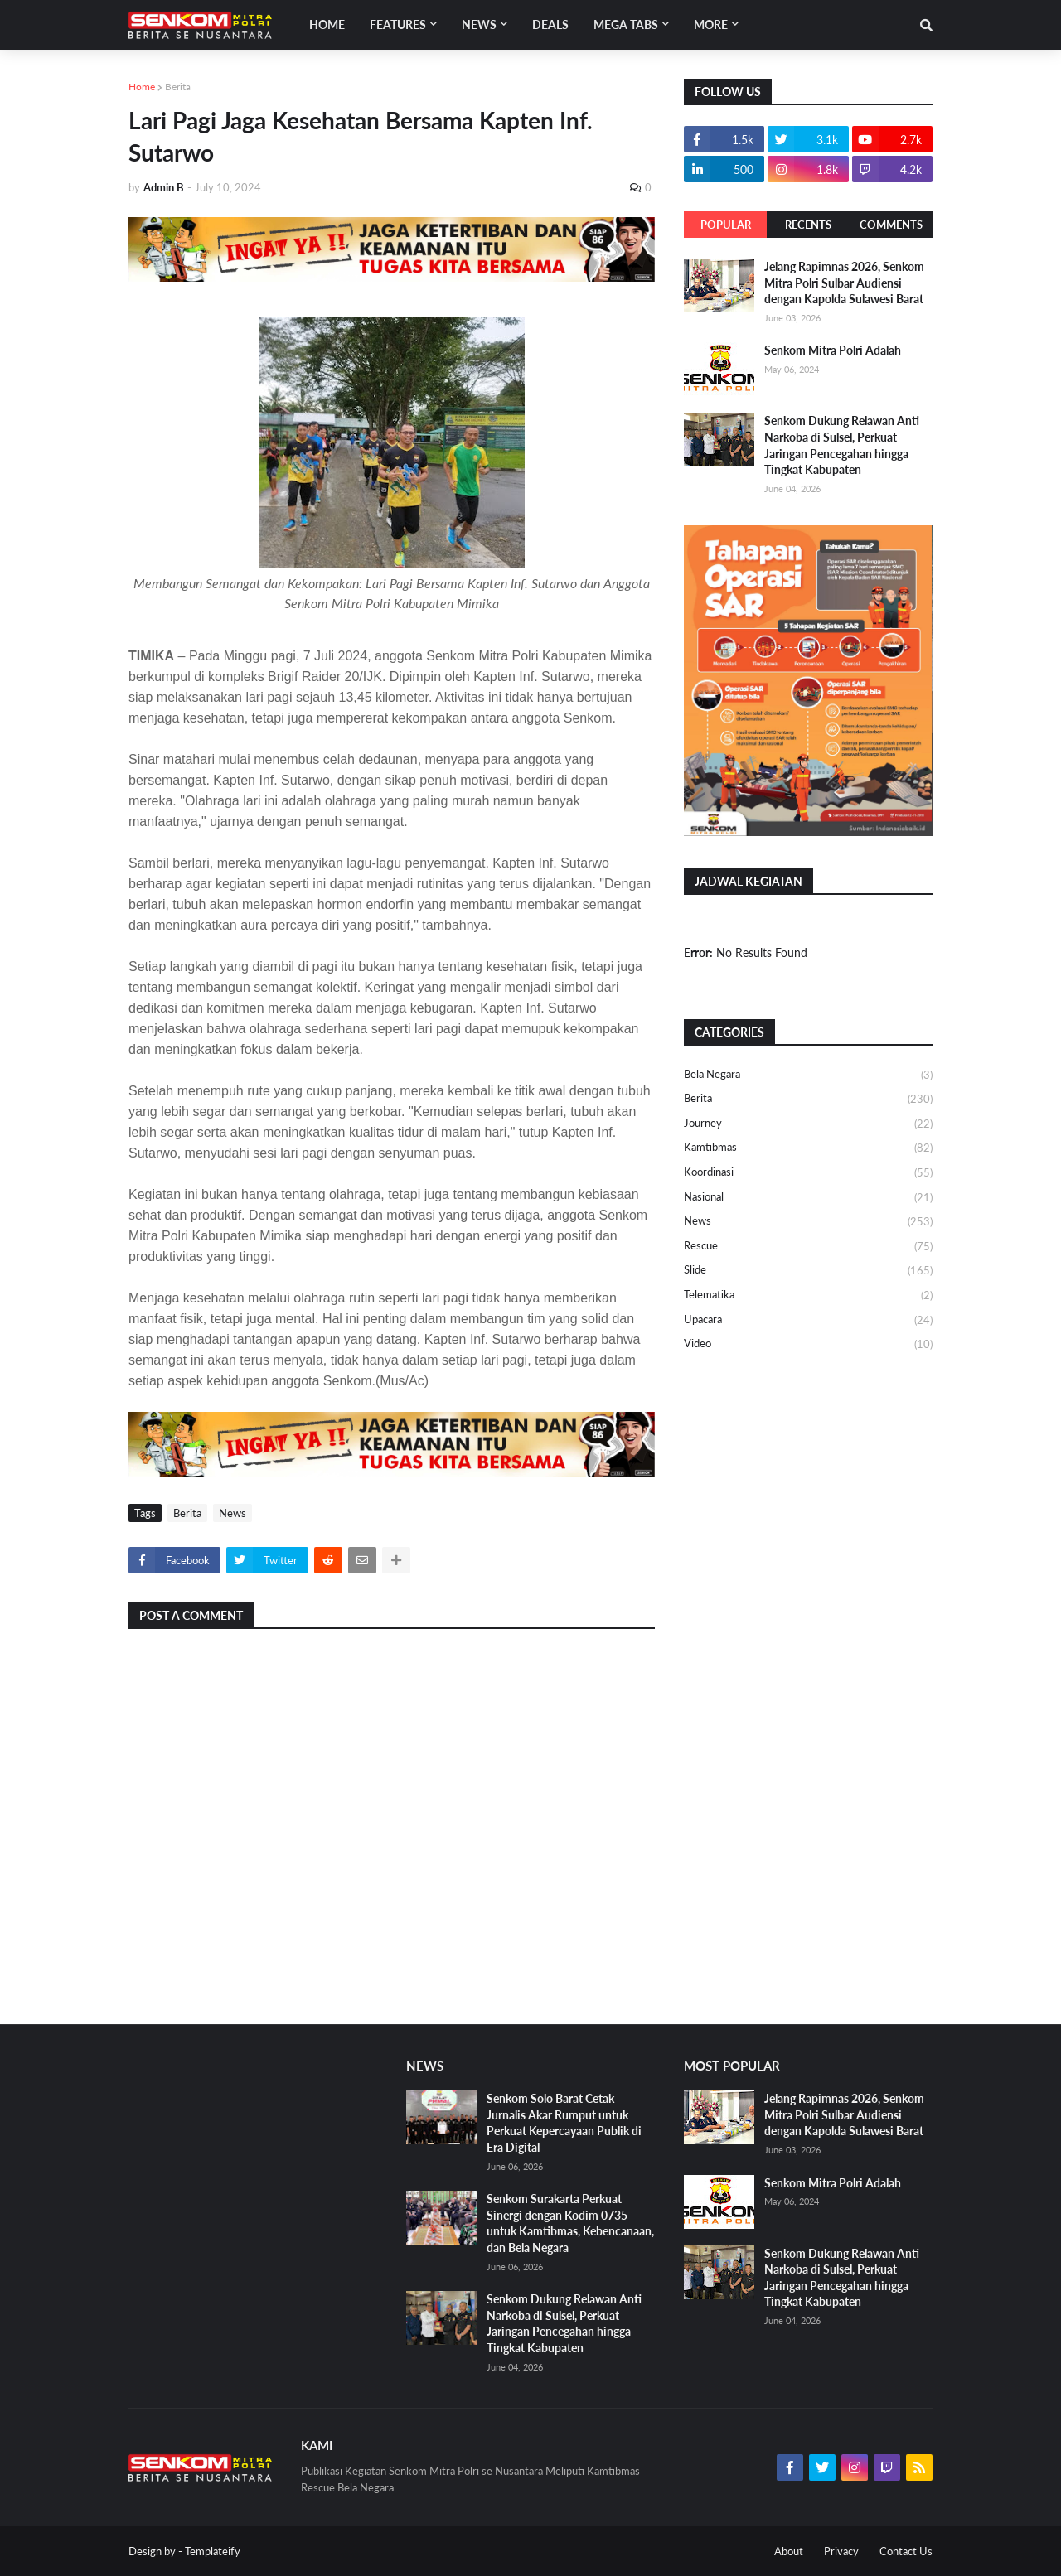 This screenshot has width=1061, height=2576. What do you see at coordinates (891, 224) in the screenshot?
I see `Comments` at bounding box center [891, 224].